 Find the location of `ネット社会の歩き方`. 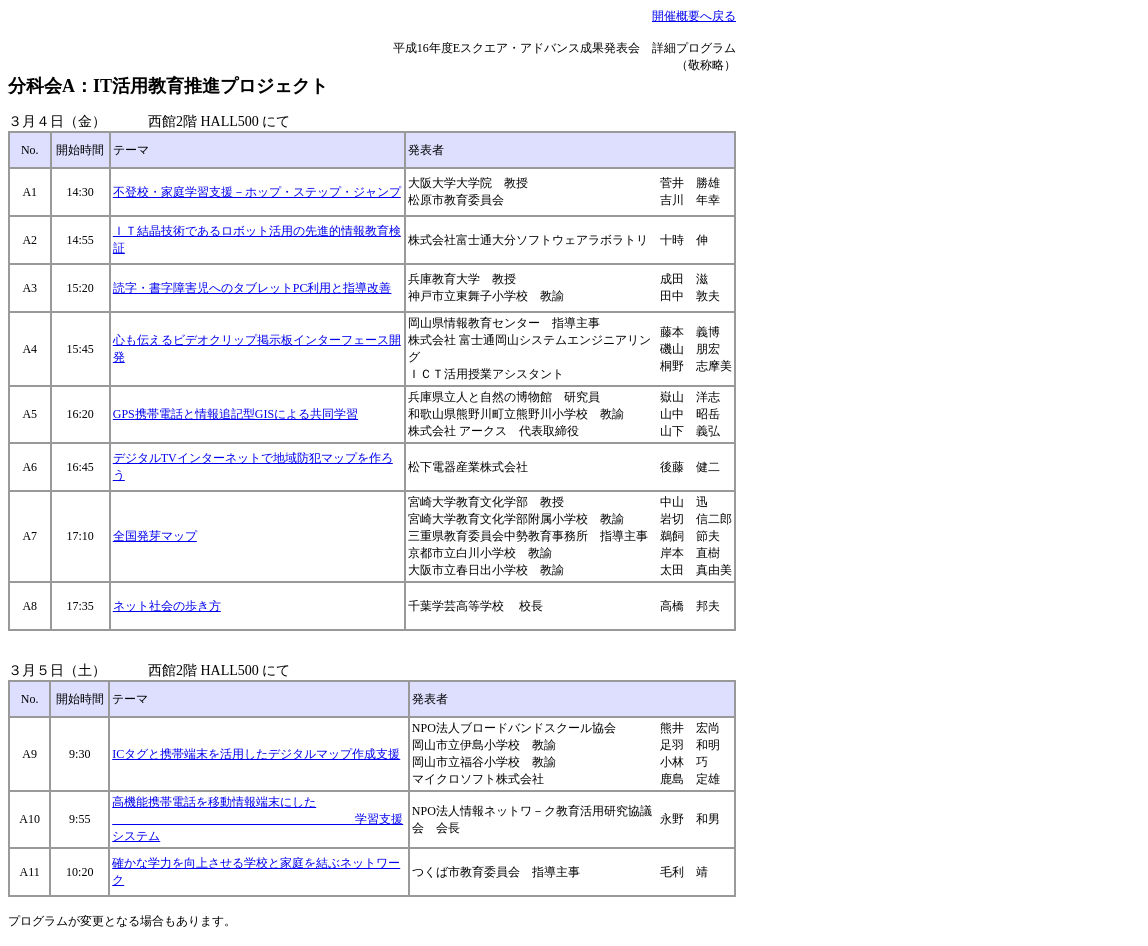

ネット社会の歩き方 is located at coordinates (167, 606).